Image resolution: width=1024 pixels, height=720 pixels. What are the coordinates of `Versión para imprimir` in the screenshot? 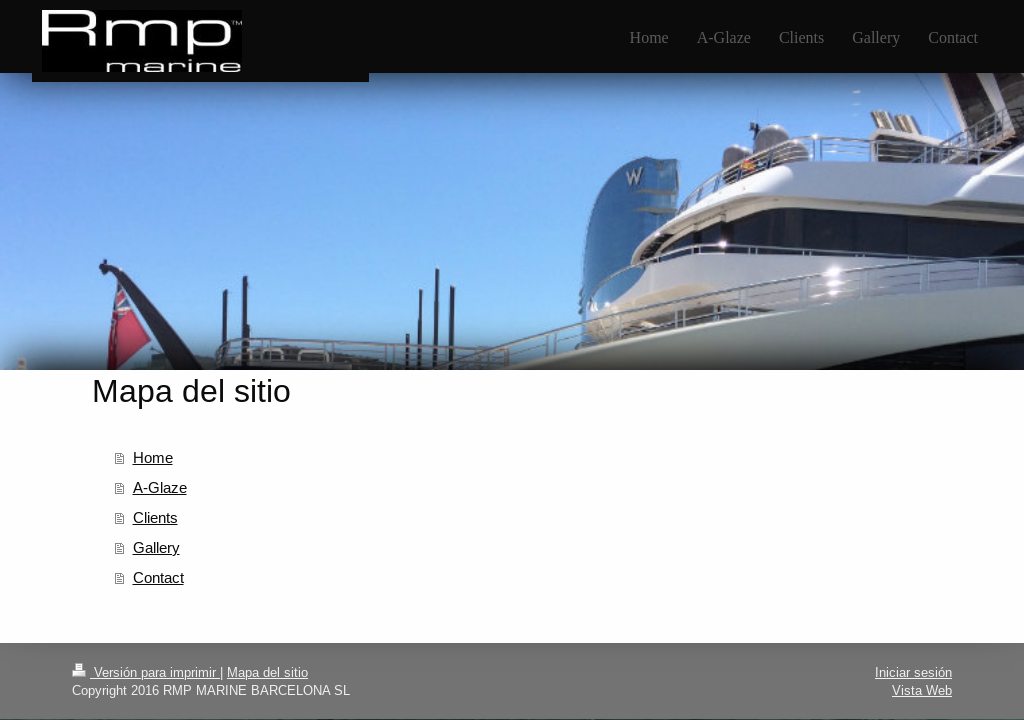 It's located at (146, 672).